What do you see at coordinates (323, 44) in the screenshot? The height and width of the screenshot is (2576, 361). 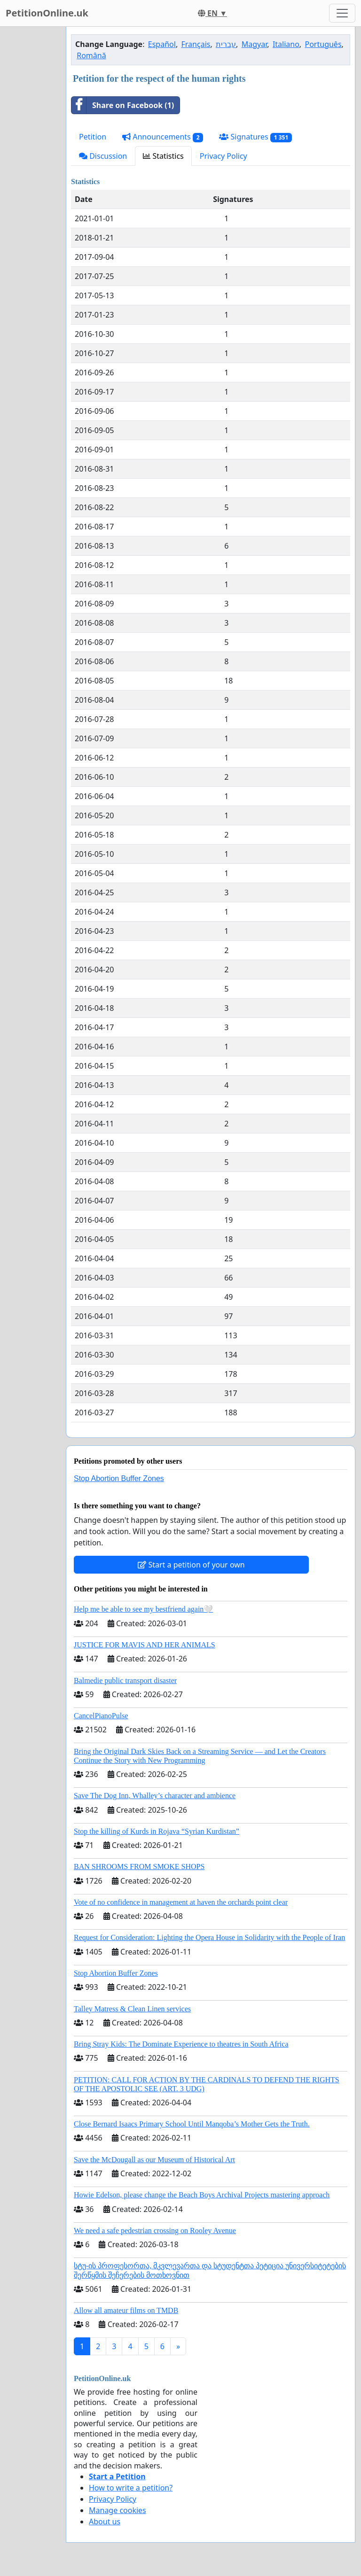 I see `Português` at bounding box center [323, 44].